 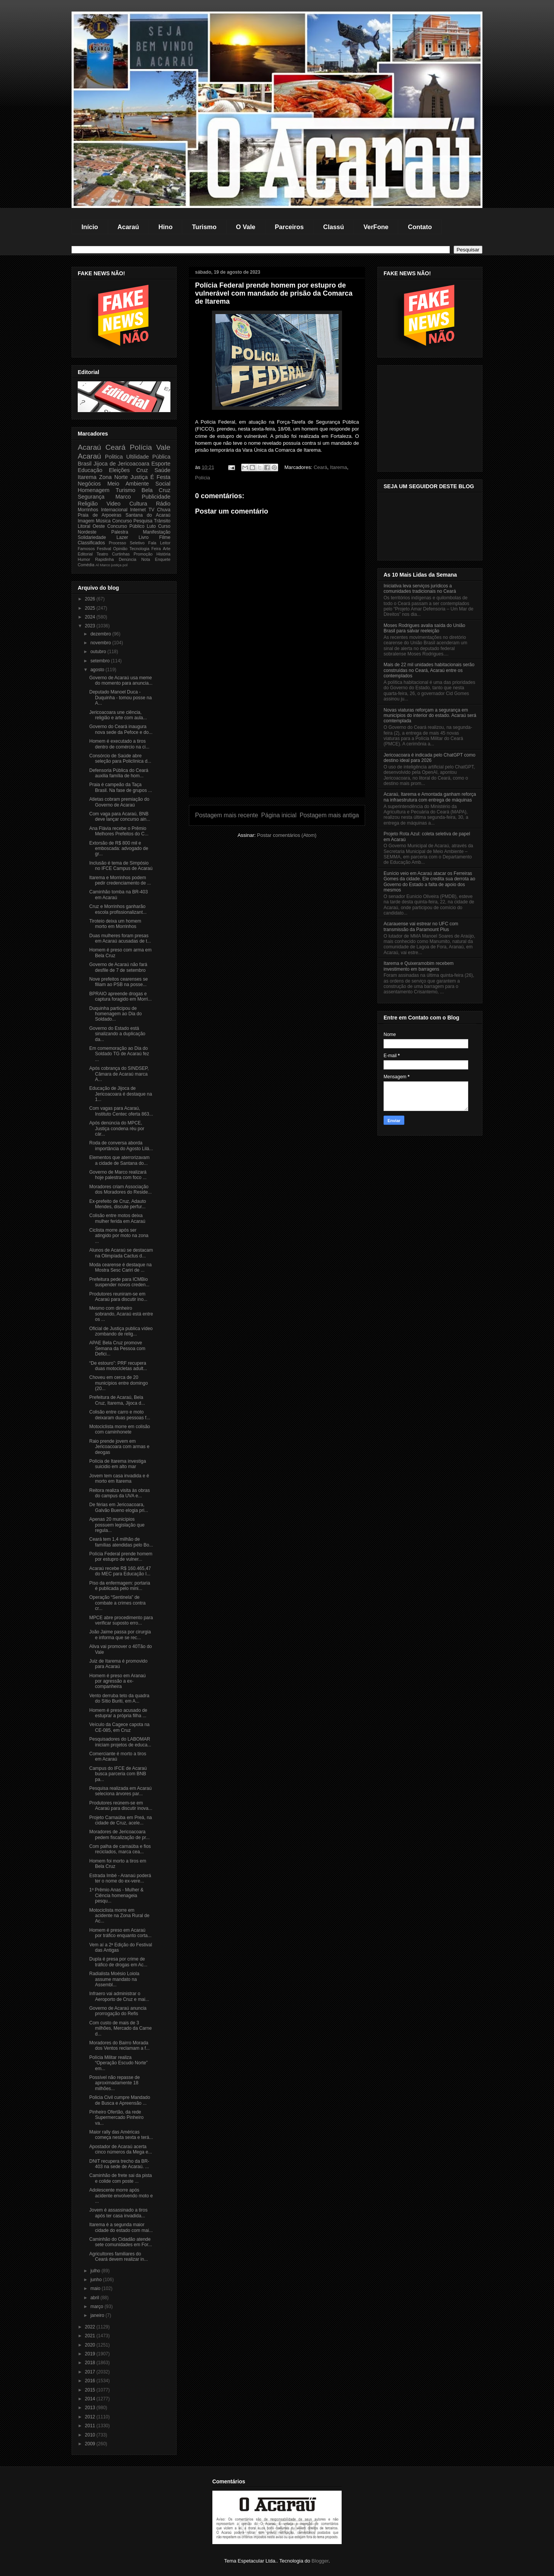 I want to click on Colisão entre carro e moto deixaram duas pessoas f..., so click(x=119, y=1414).